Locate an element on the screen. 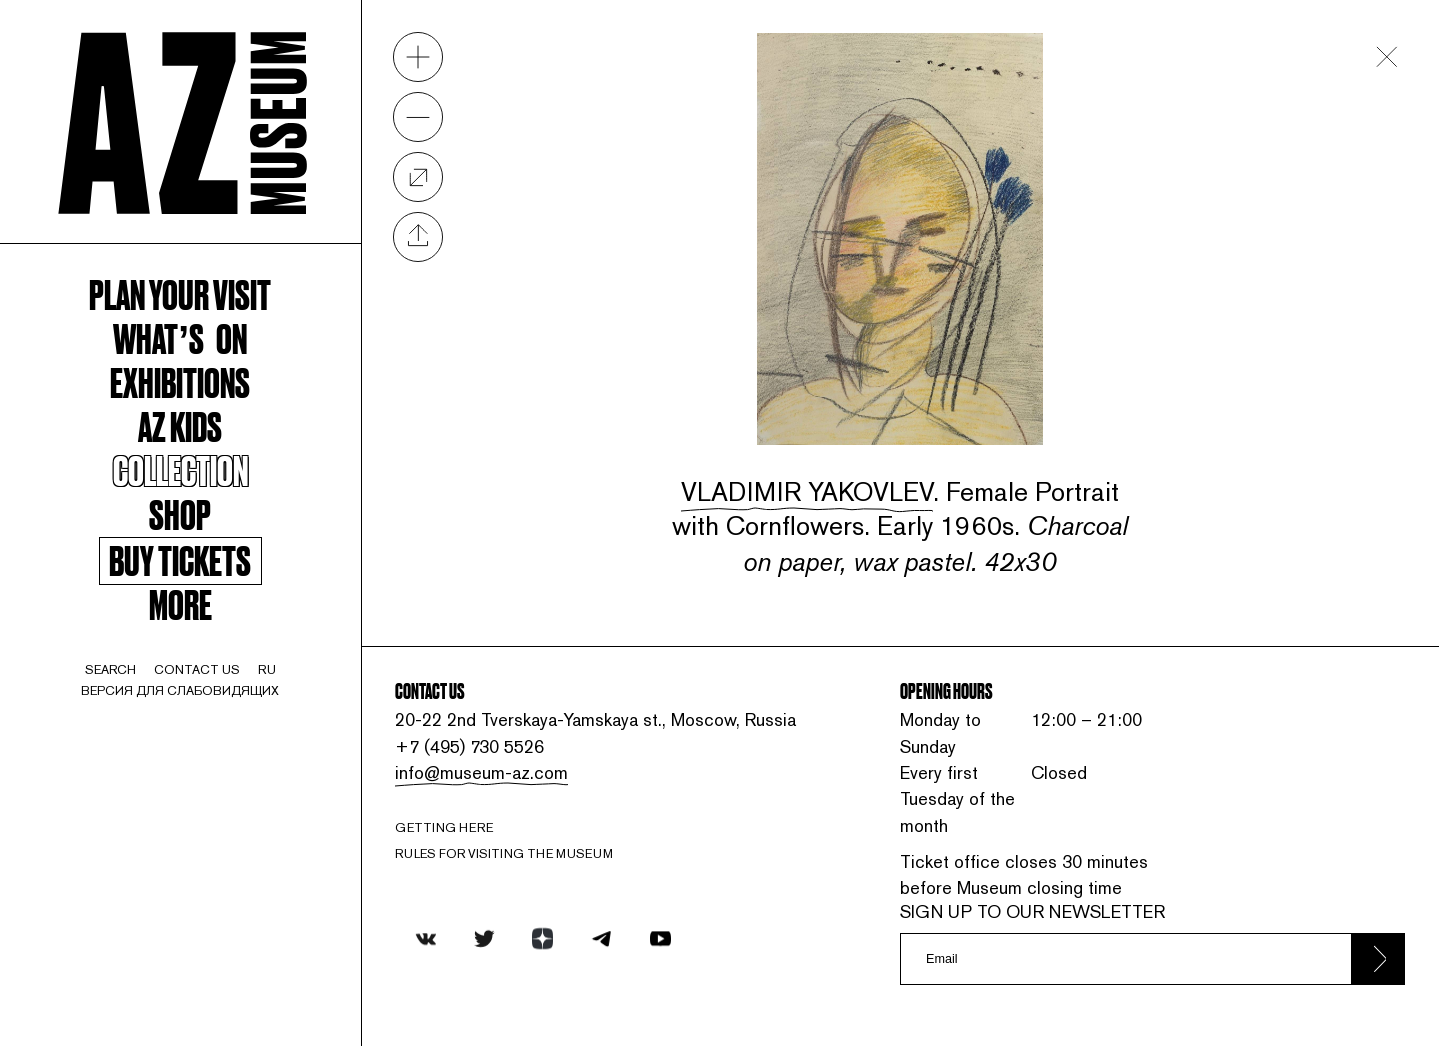  Exhibitions is located at coordinates (180, 381).